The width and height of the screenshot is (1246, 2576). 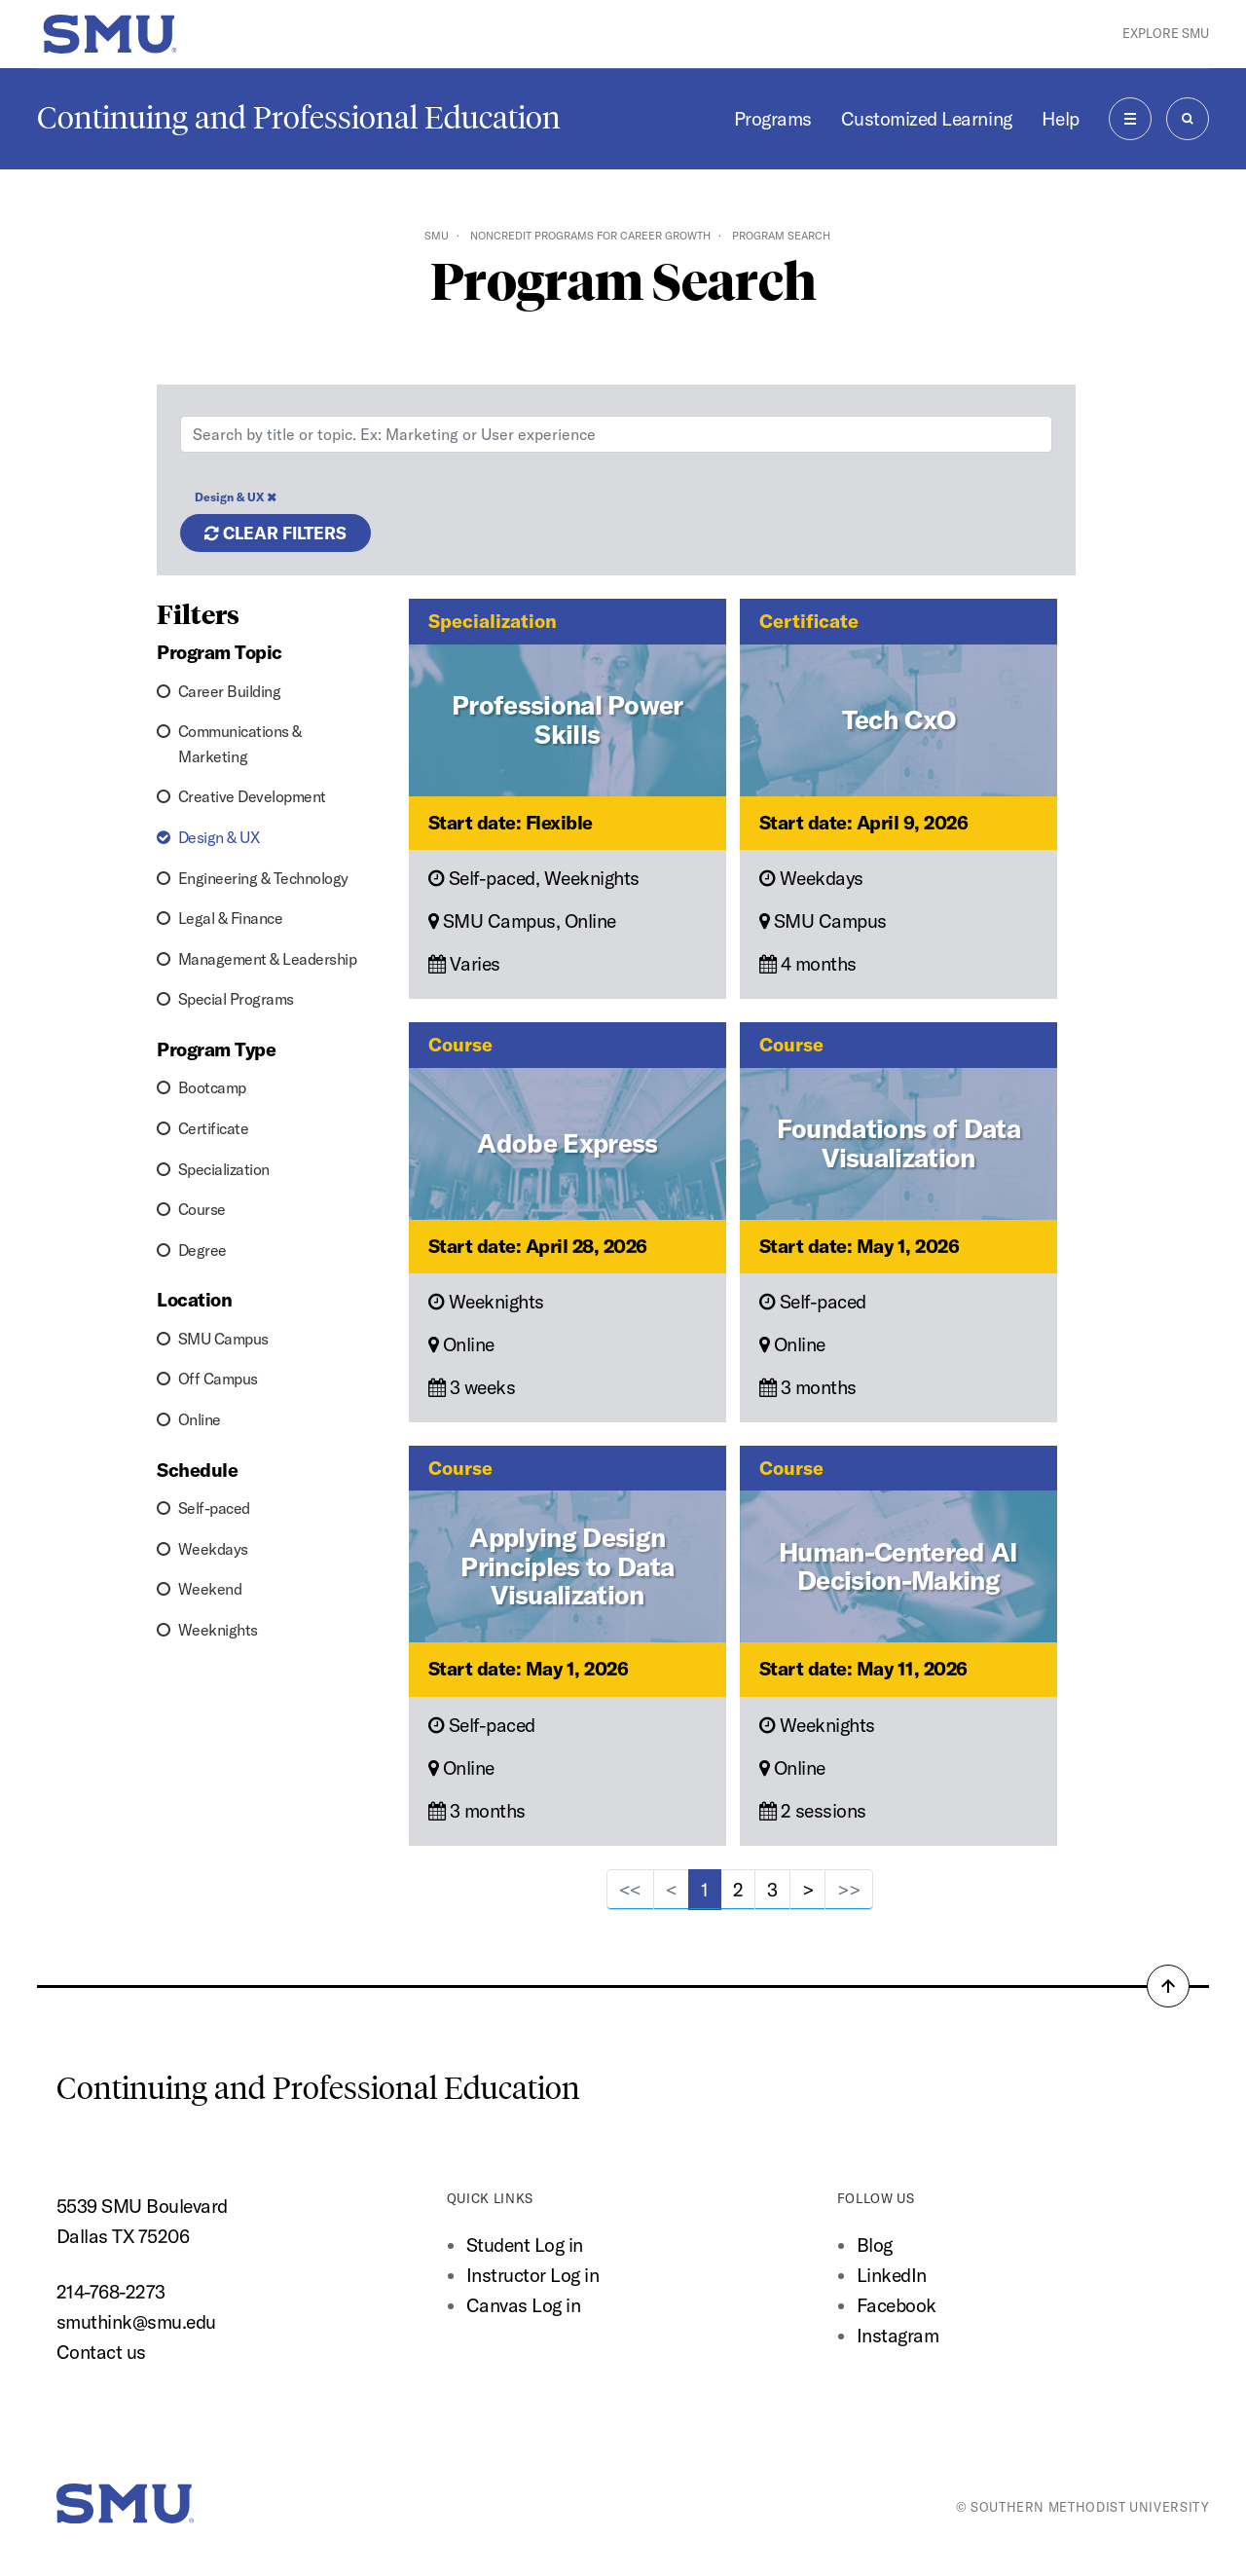 What do you see at coordinates (892, 2275) in the screenshot?
I see `LinkedIn` at bounding box center [892, 2275].